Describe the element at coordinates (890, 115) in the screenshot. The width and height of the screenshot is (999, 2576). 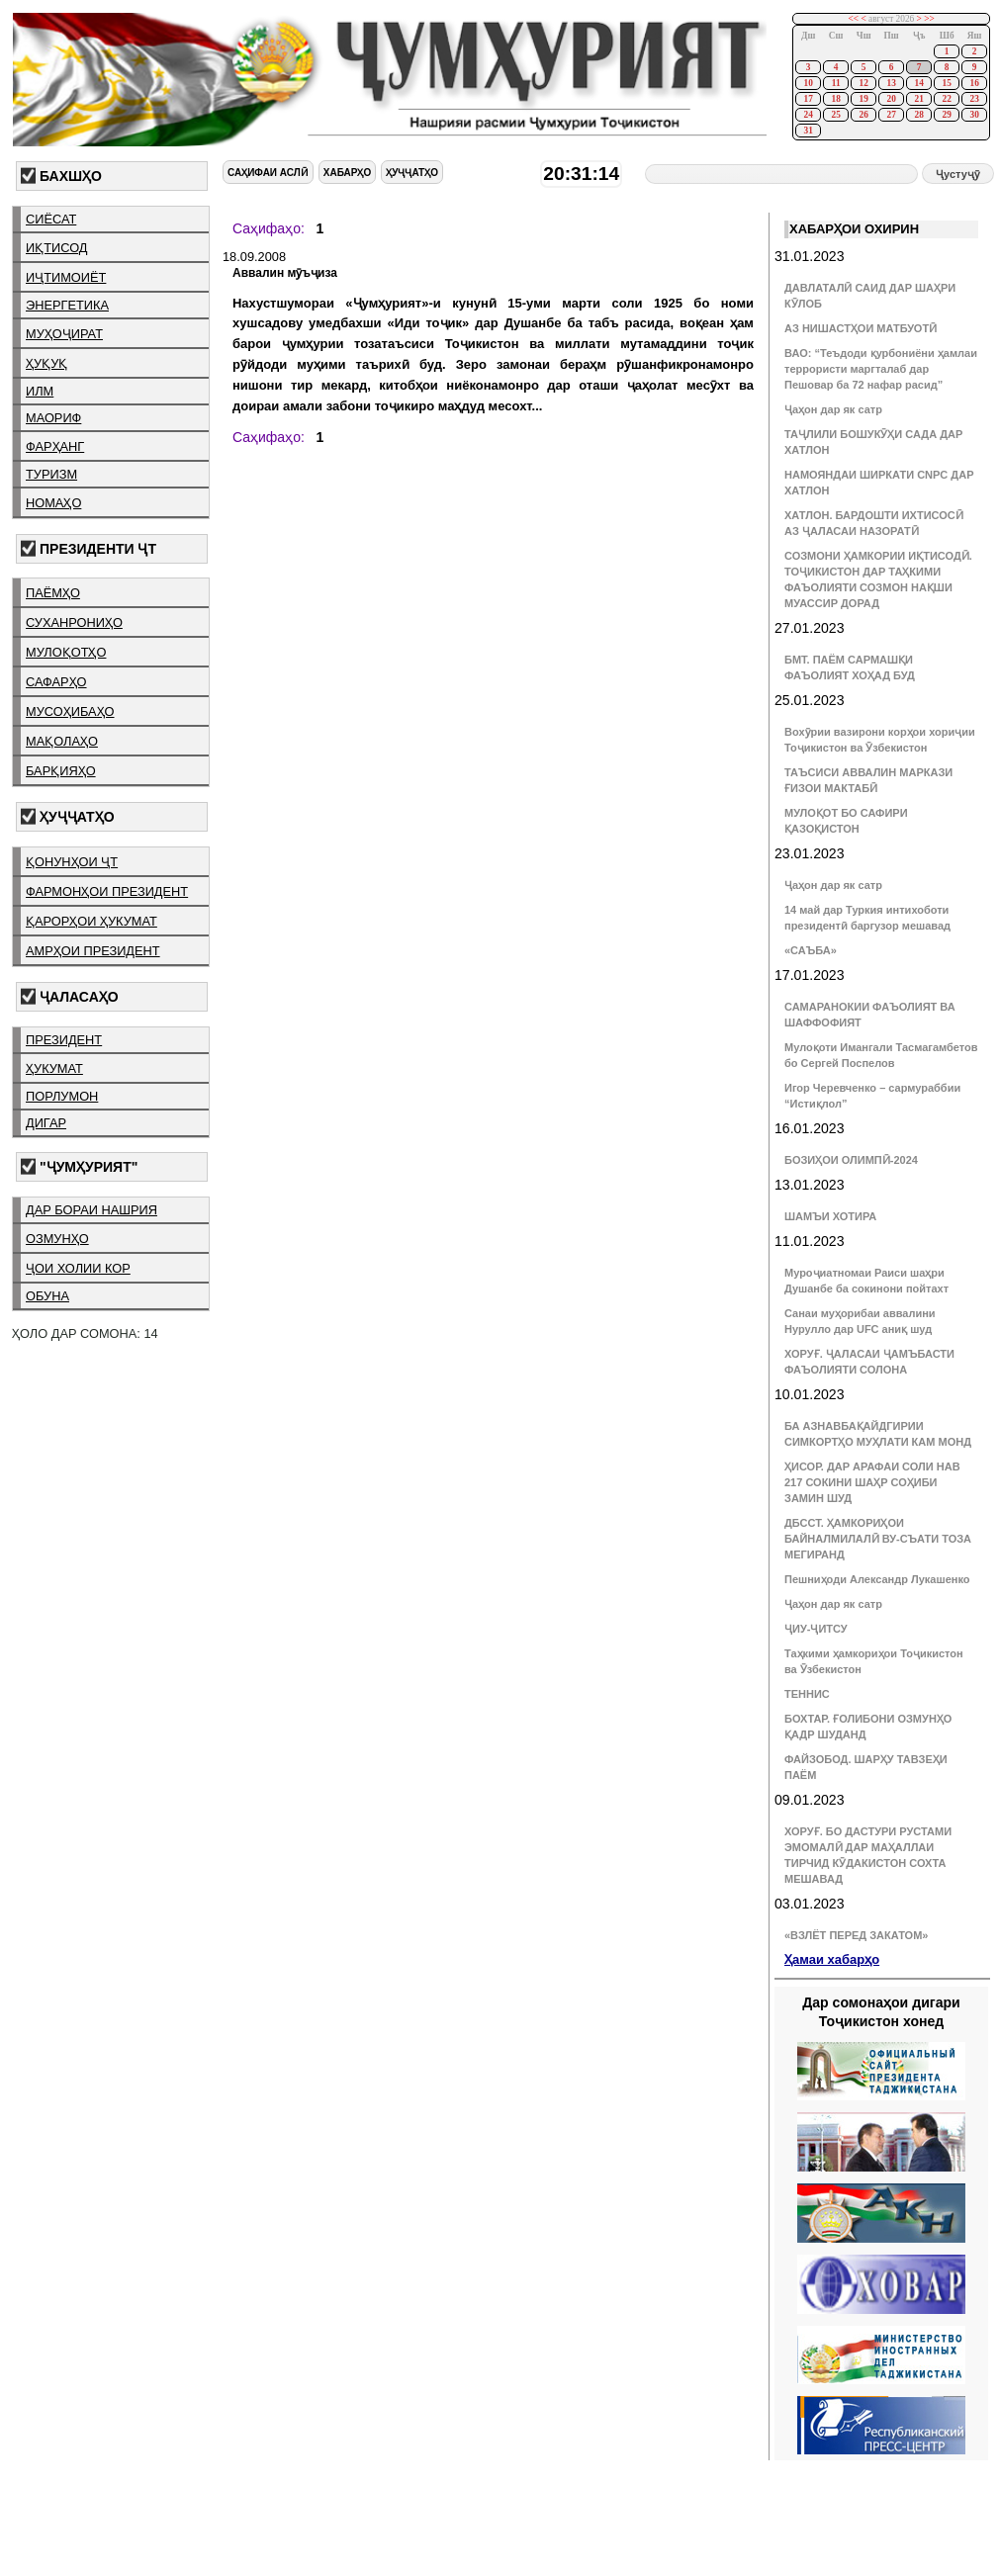
I see `27` at that location.